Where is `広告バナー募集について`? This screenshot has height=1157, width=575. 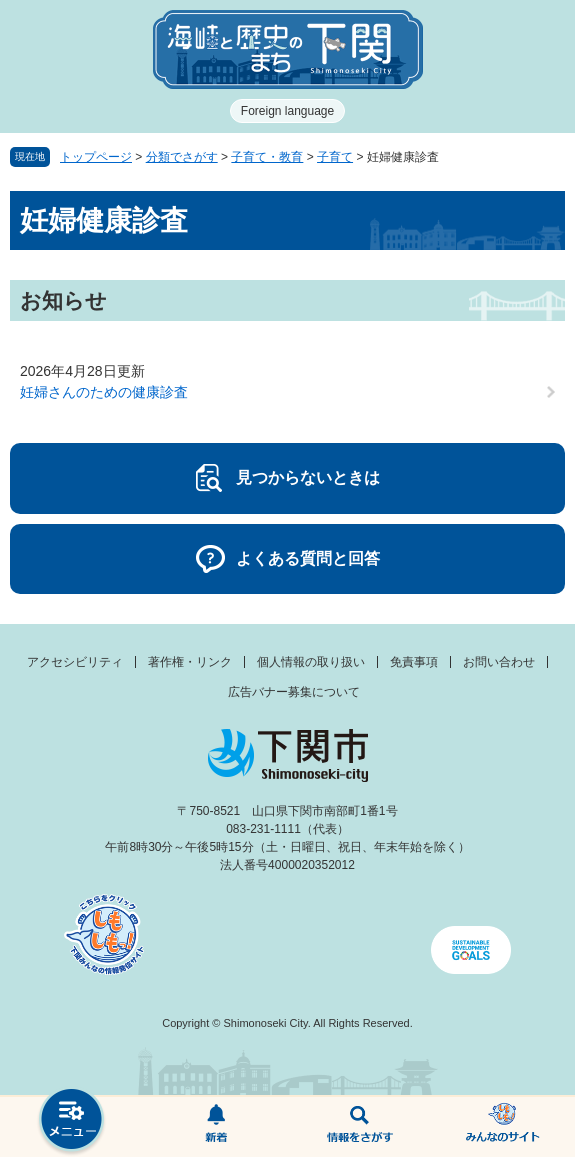 広告バナー募集について is located at coordinates (294, 692).